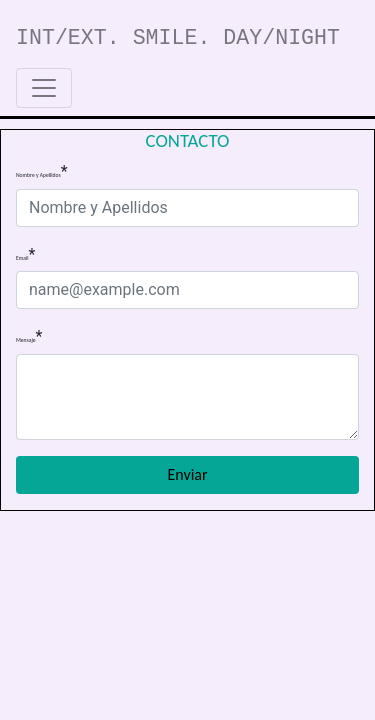  Describe the element at coordinates (22, 258) in the screenshot. I see `Email` at that location.